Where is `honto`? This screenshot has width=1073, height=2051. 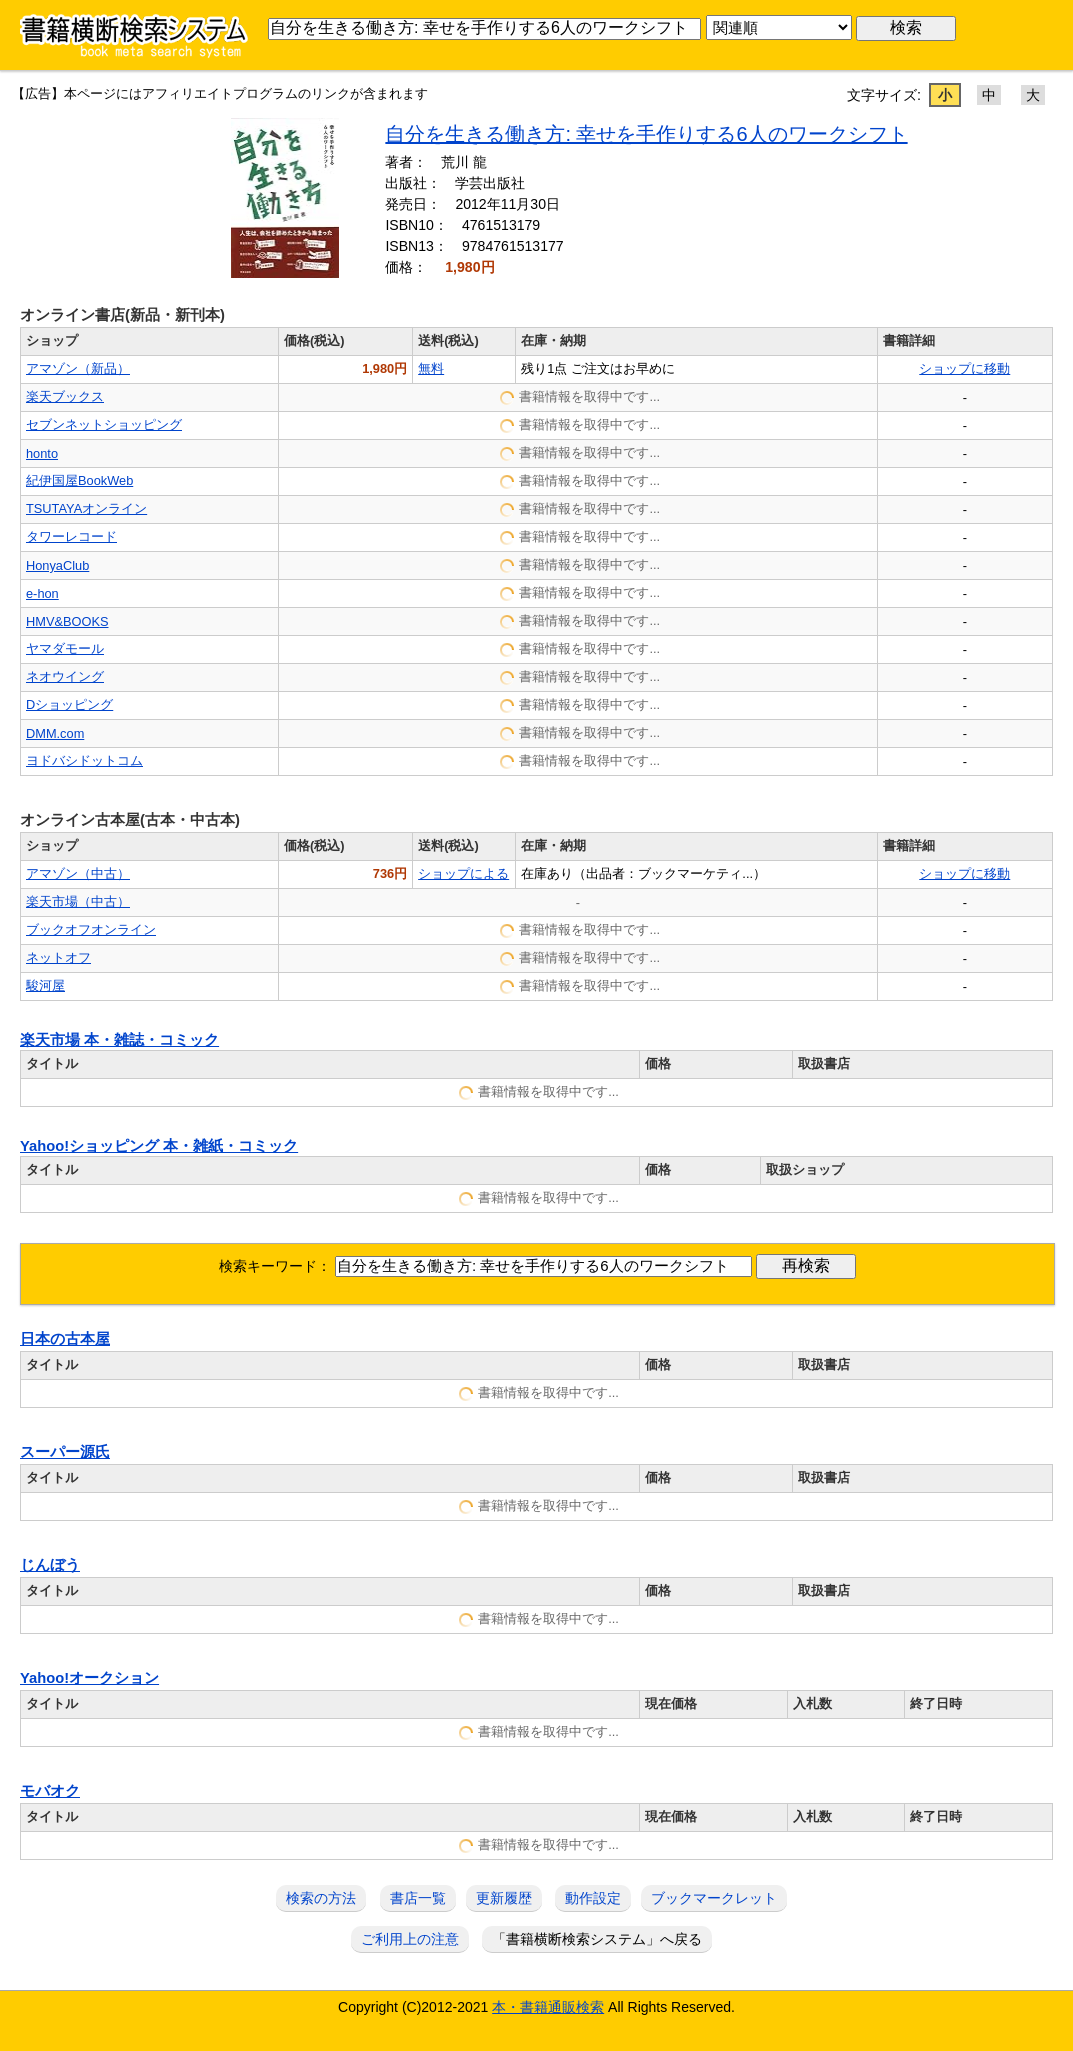 honto is located at coordinates (42, 453).